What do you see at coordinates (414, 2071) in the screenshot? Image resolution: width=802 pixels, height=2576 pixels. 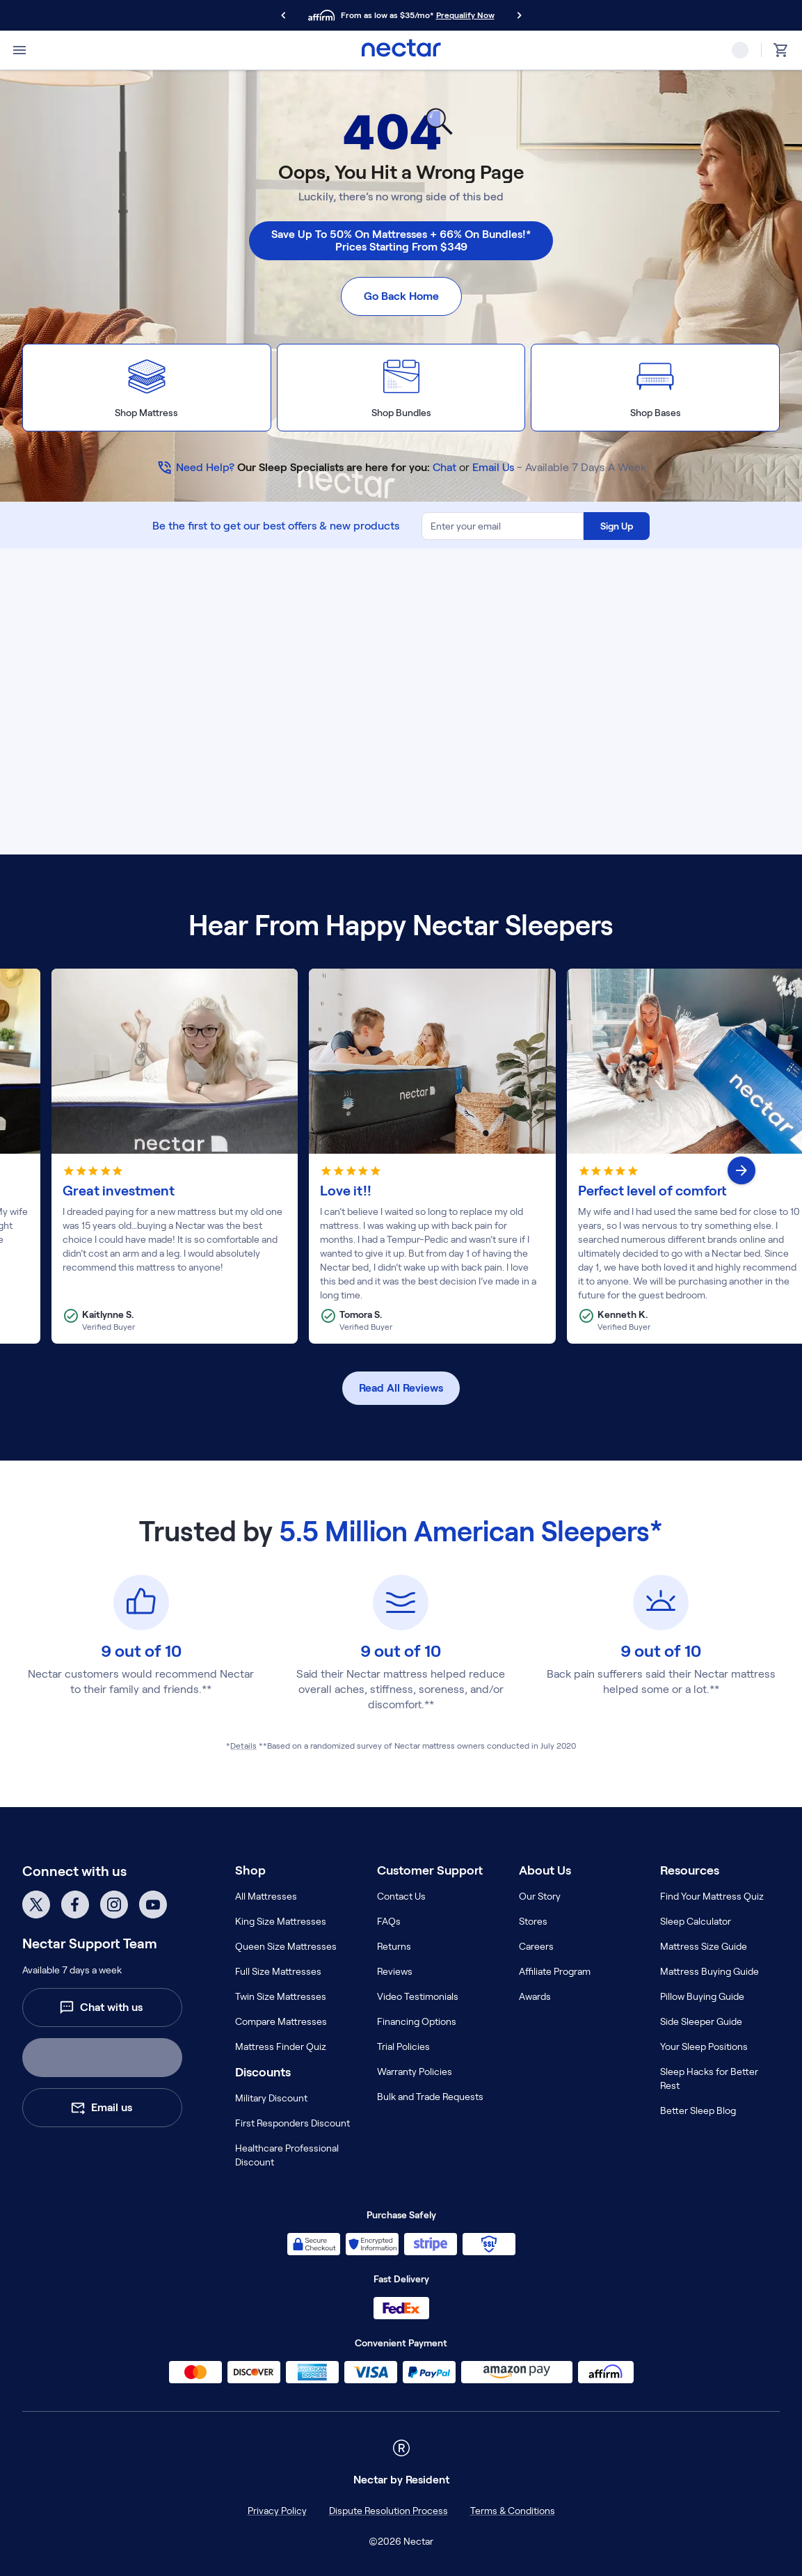 I see `Warranty Policies` at bounding box center [414, 2071].